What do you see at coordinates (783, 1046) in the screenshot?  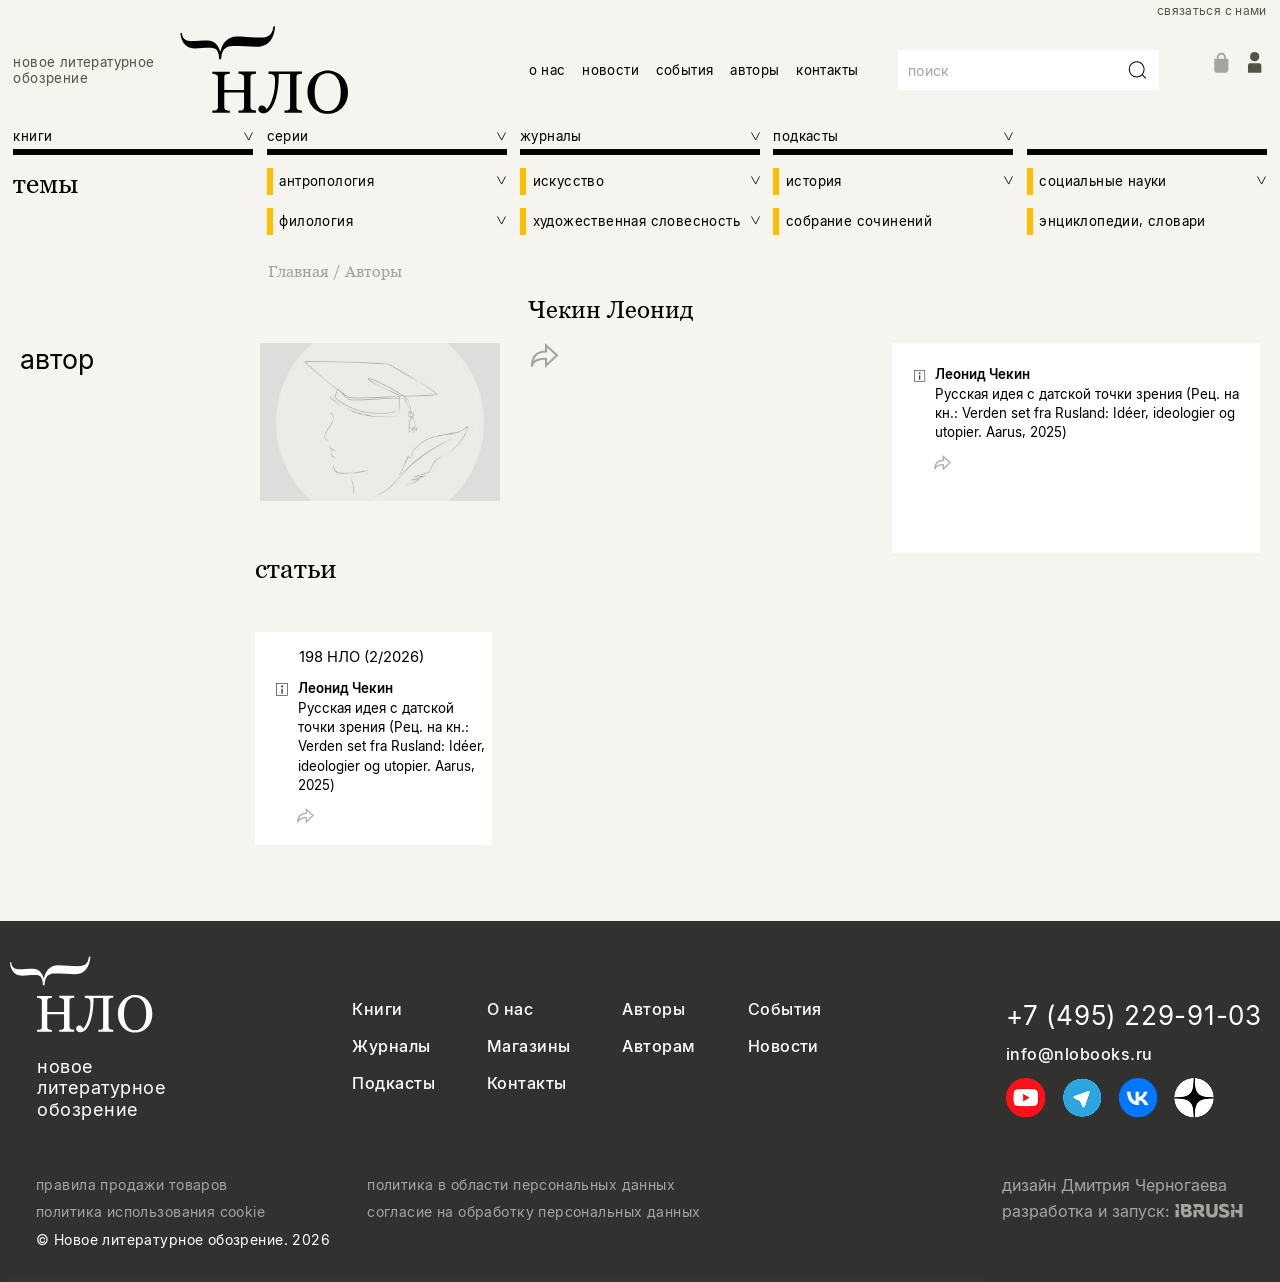 I see `Новости` at bounding box center [783, 1046].